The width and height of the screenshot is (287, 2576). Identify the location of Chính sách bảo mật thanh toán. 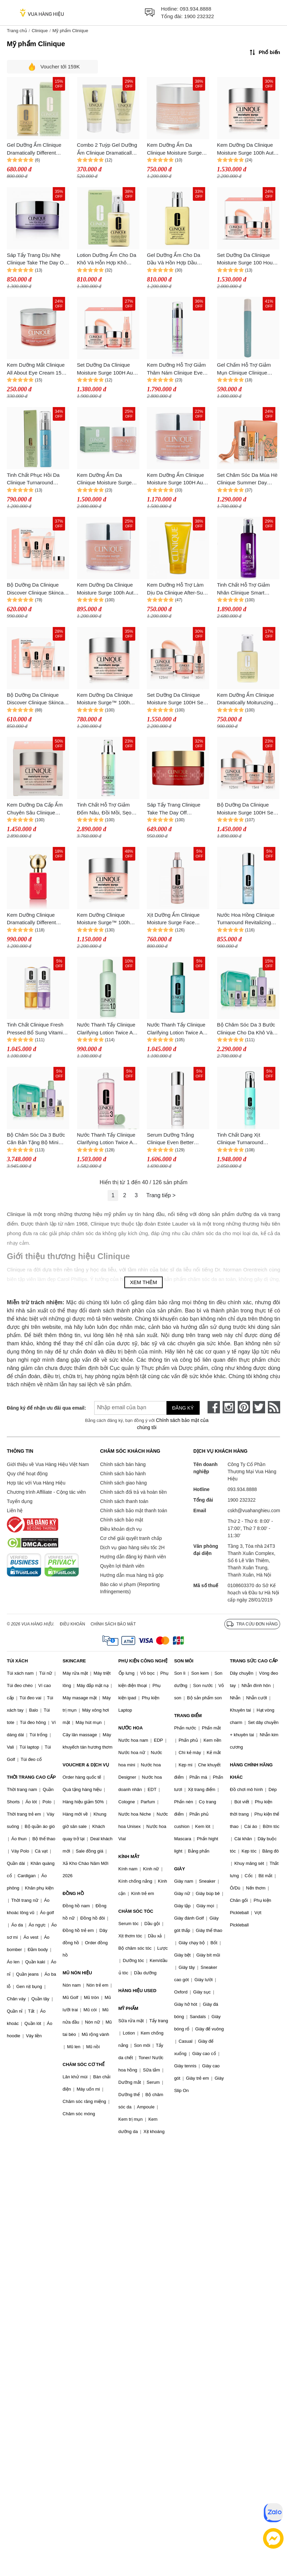
(133, 1510).